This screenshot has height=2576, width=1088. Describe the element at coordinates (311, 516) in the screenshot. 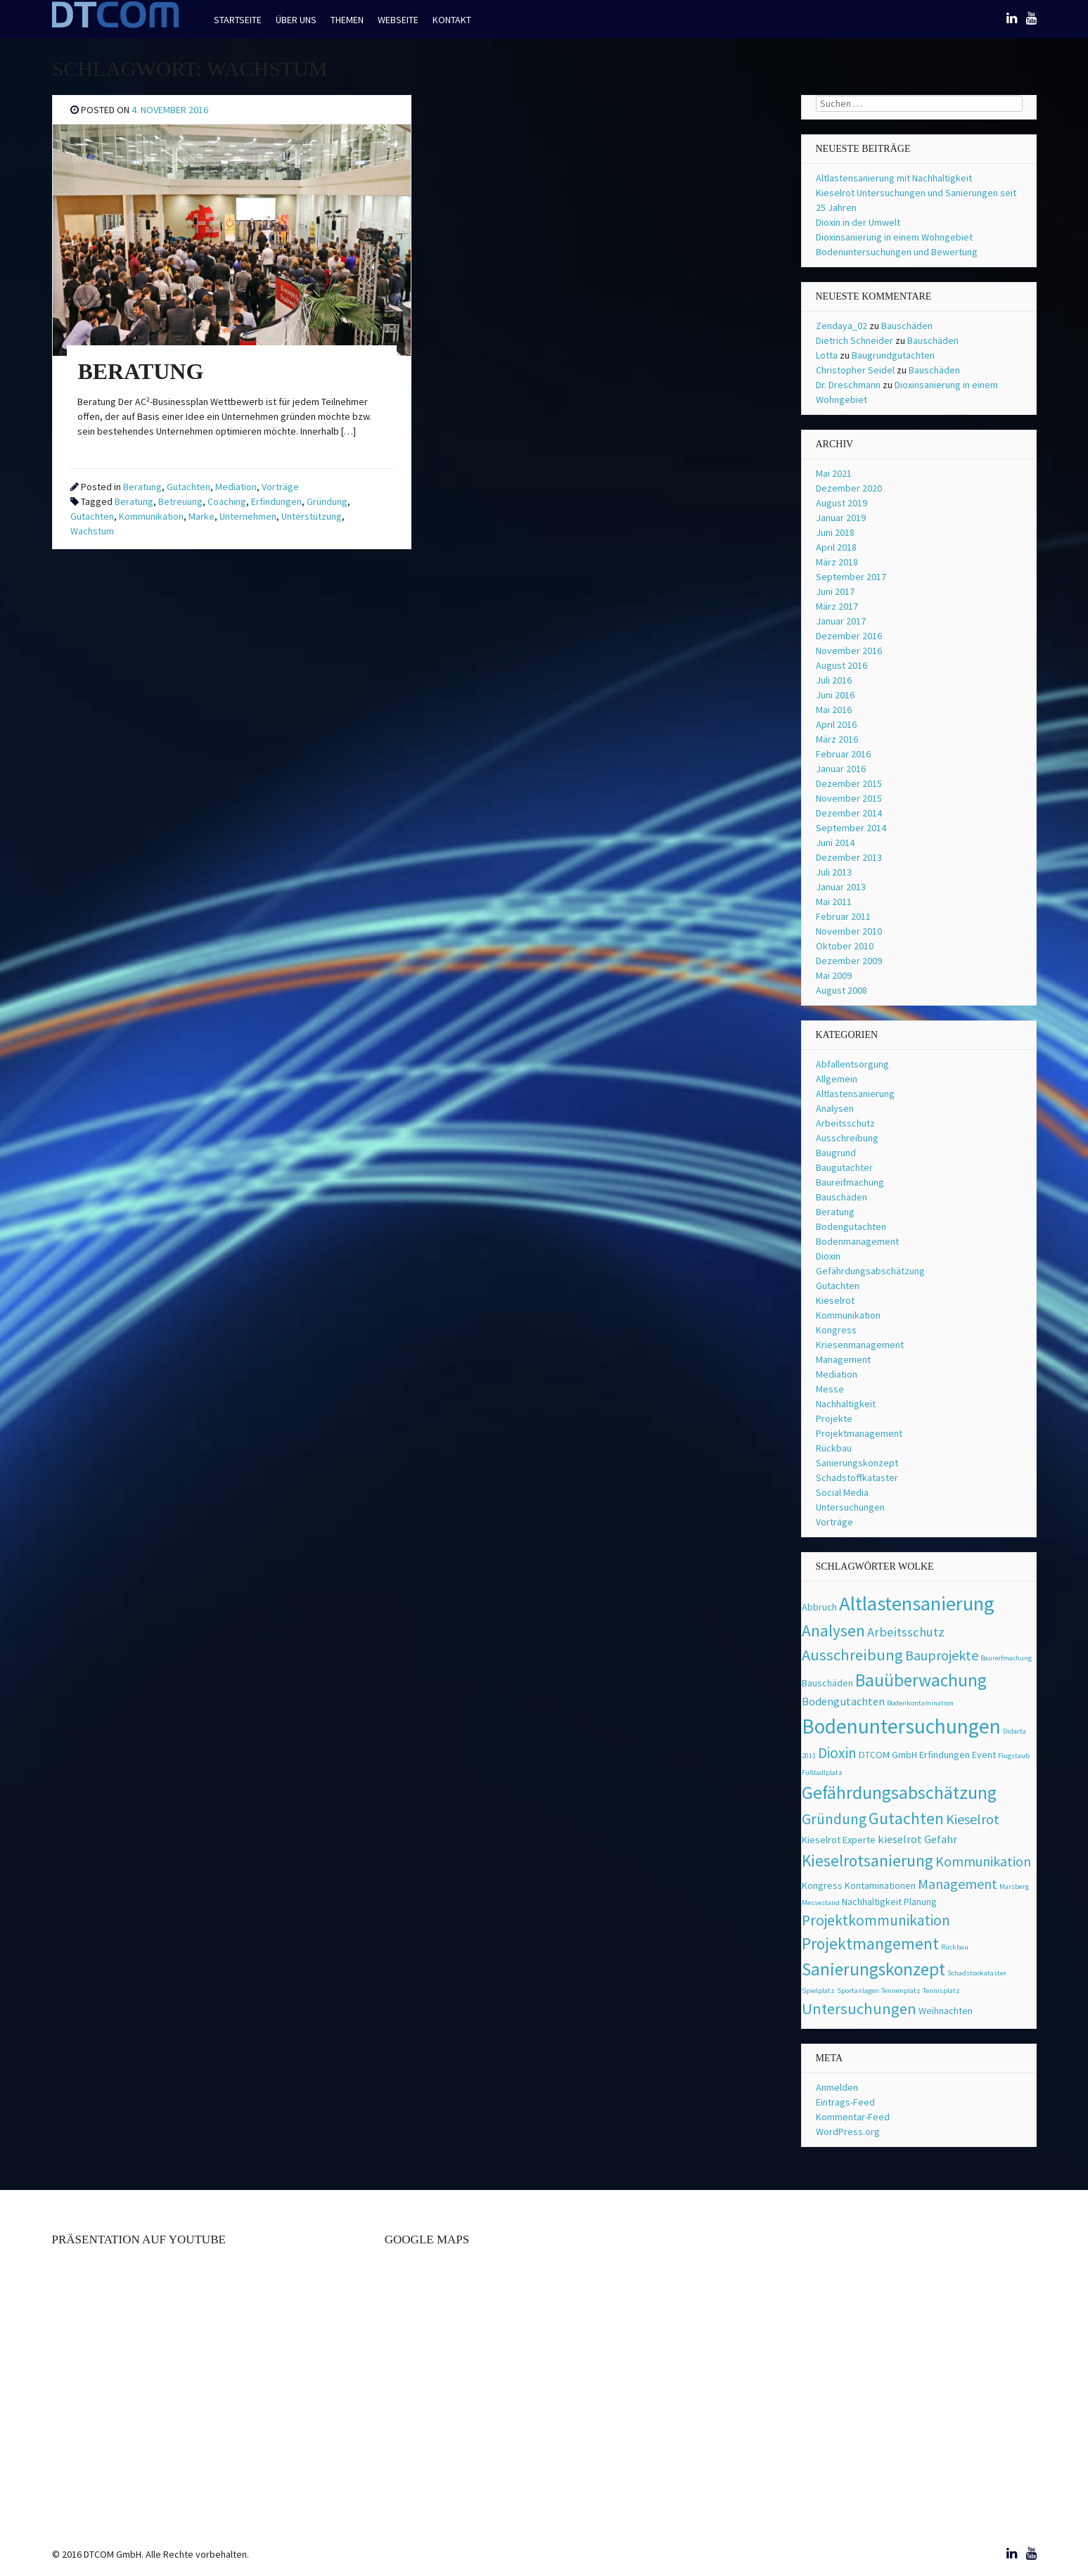

I see `Unterstützung` at that location.